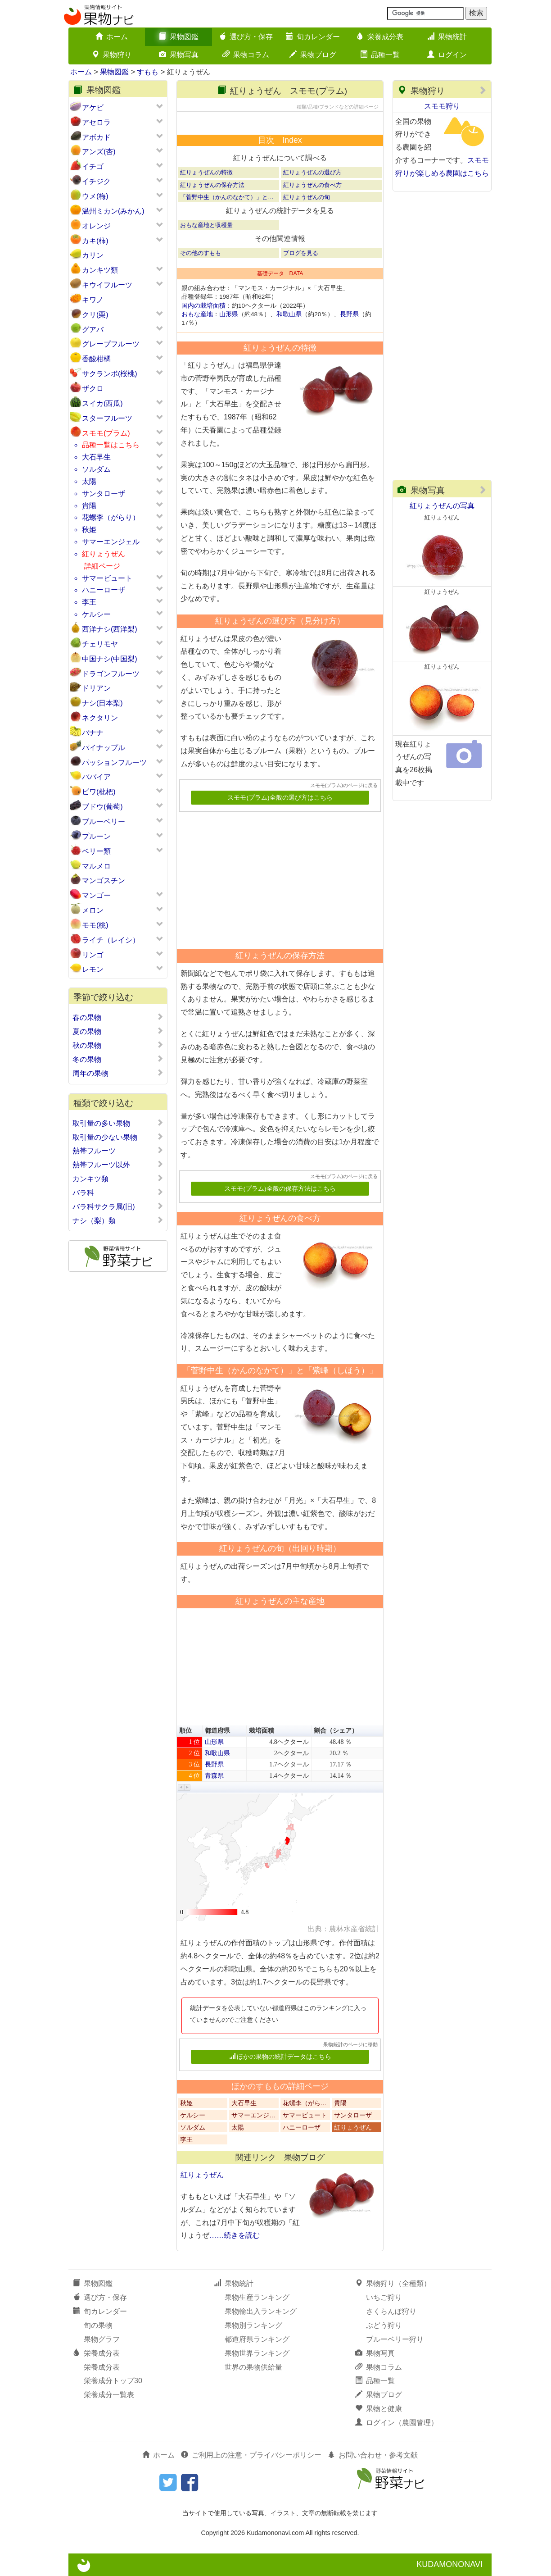  What do you see at coordinates (228, 314) in the screenshot?
I see `山形県` at bounding box center [228, 314].